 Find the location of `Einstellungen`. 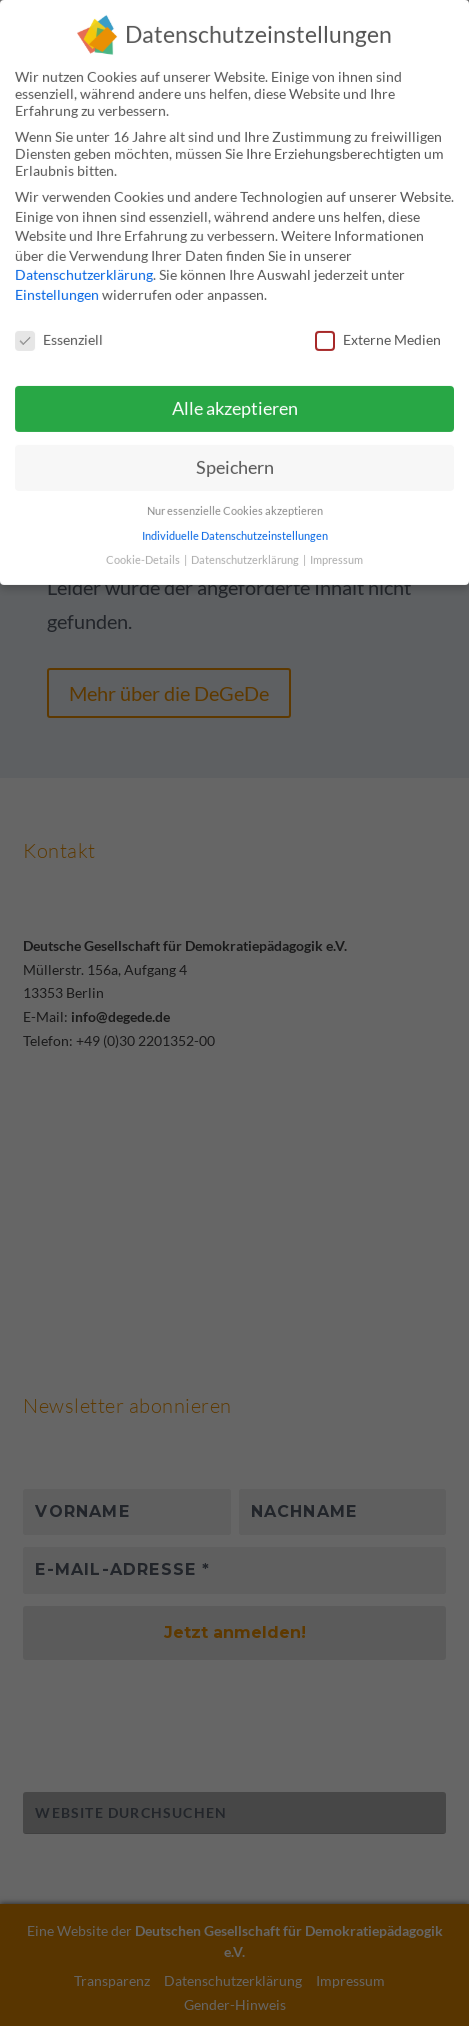

Einstellungen is located at coordinates (57, 282).